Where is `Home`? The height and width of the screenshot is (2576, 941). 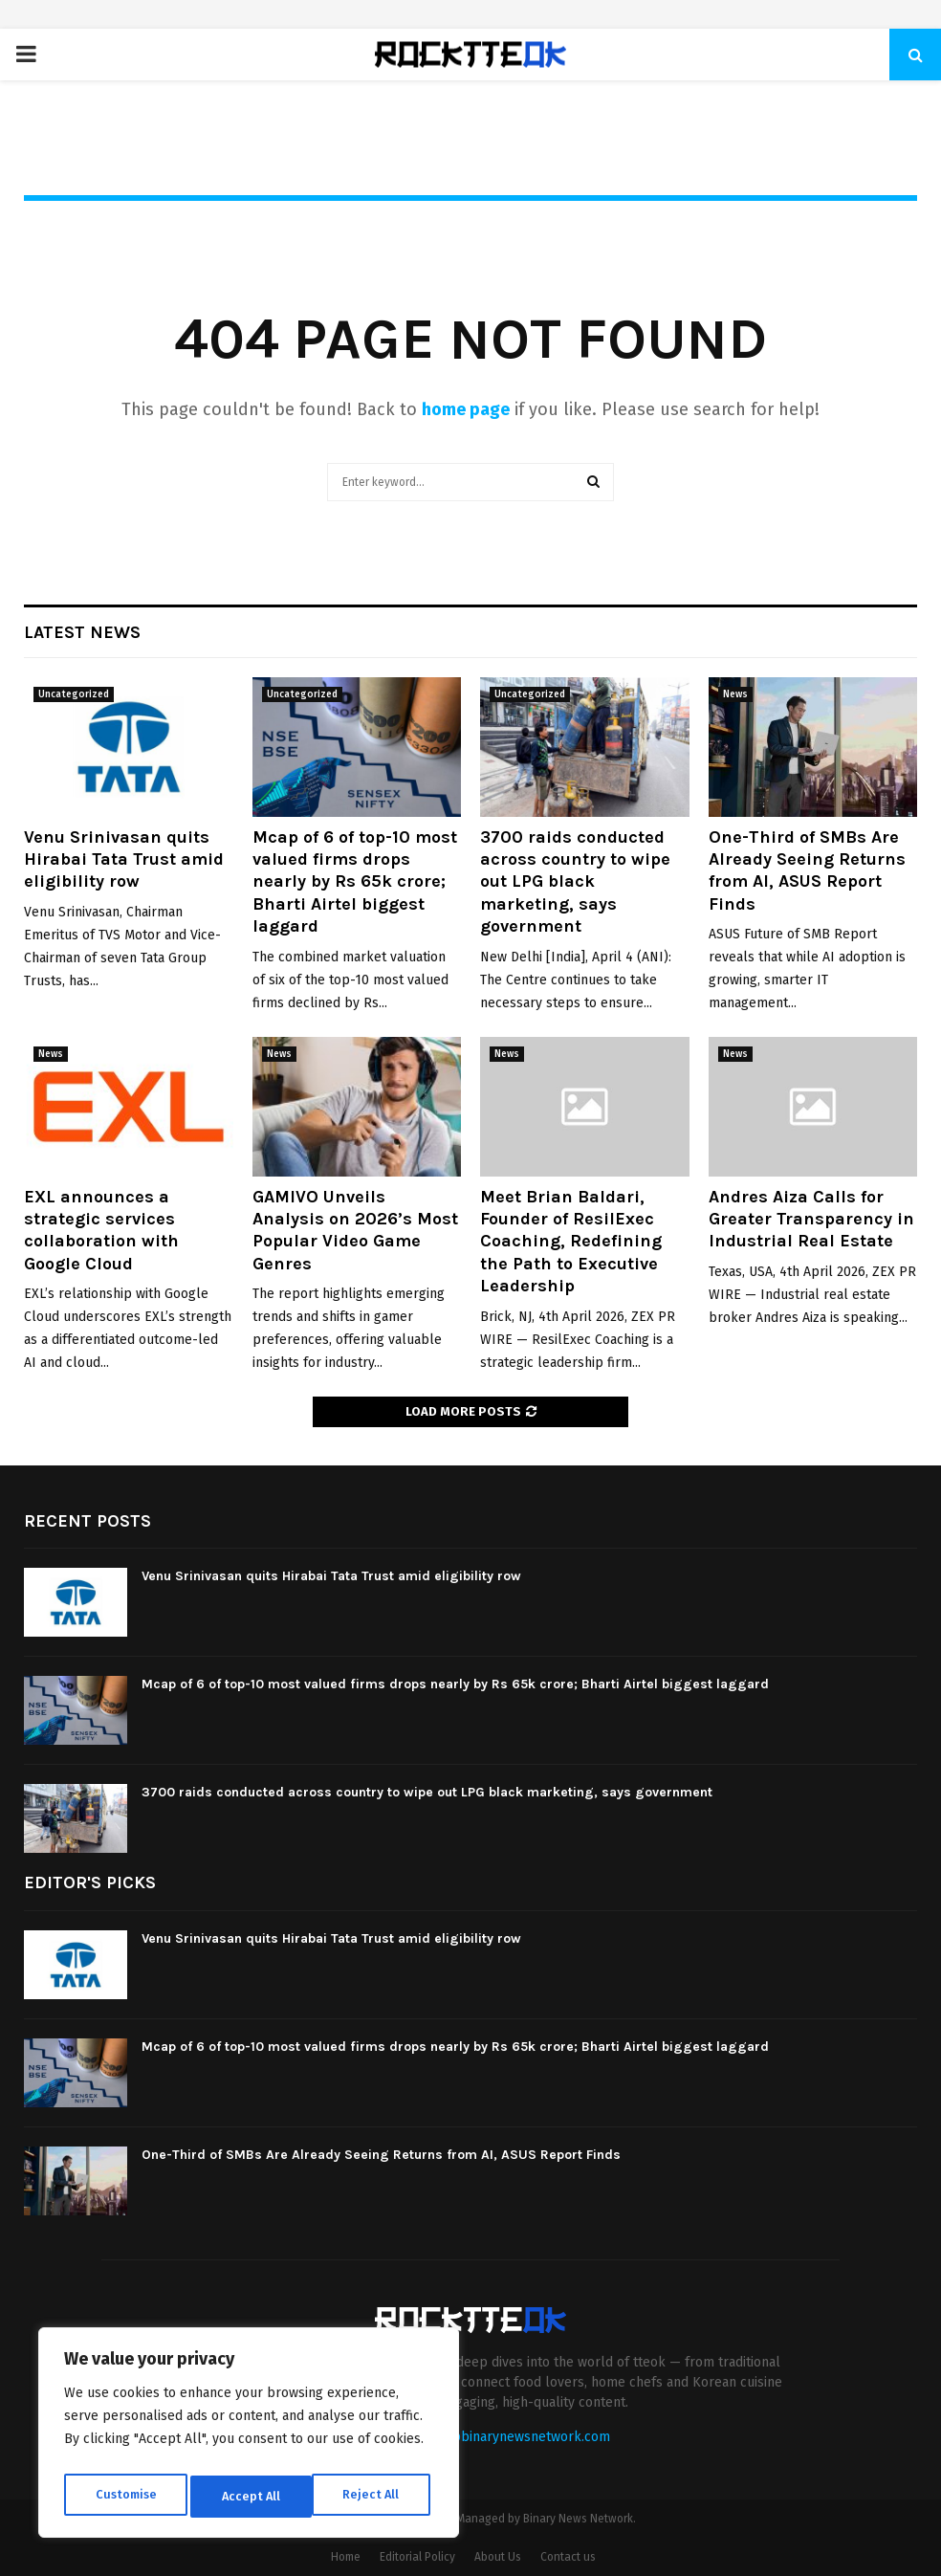 Home is located at coordinates (346, 2557).